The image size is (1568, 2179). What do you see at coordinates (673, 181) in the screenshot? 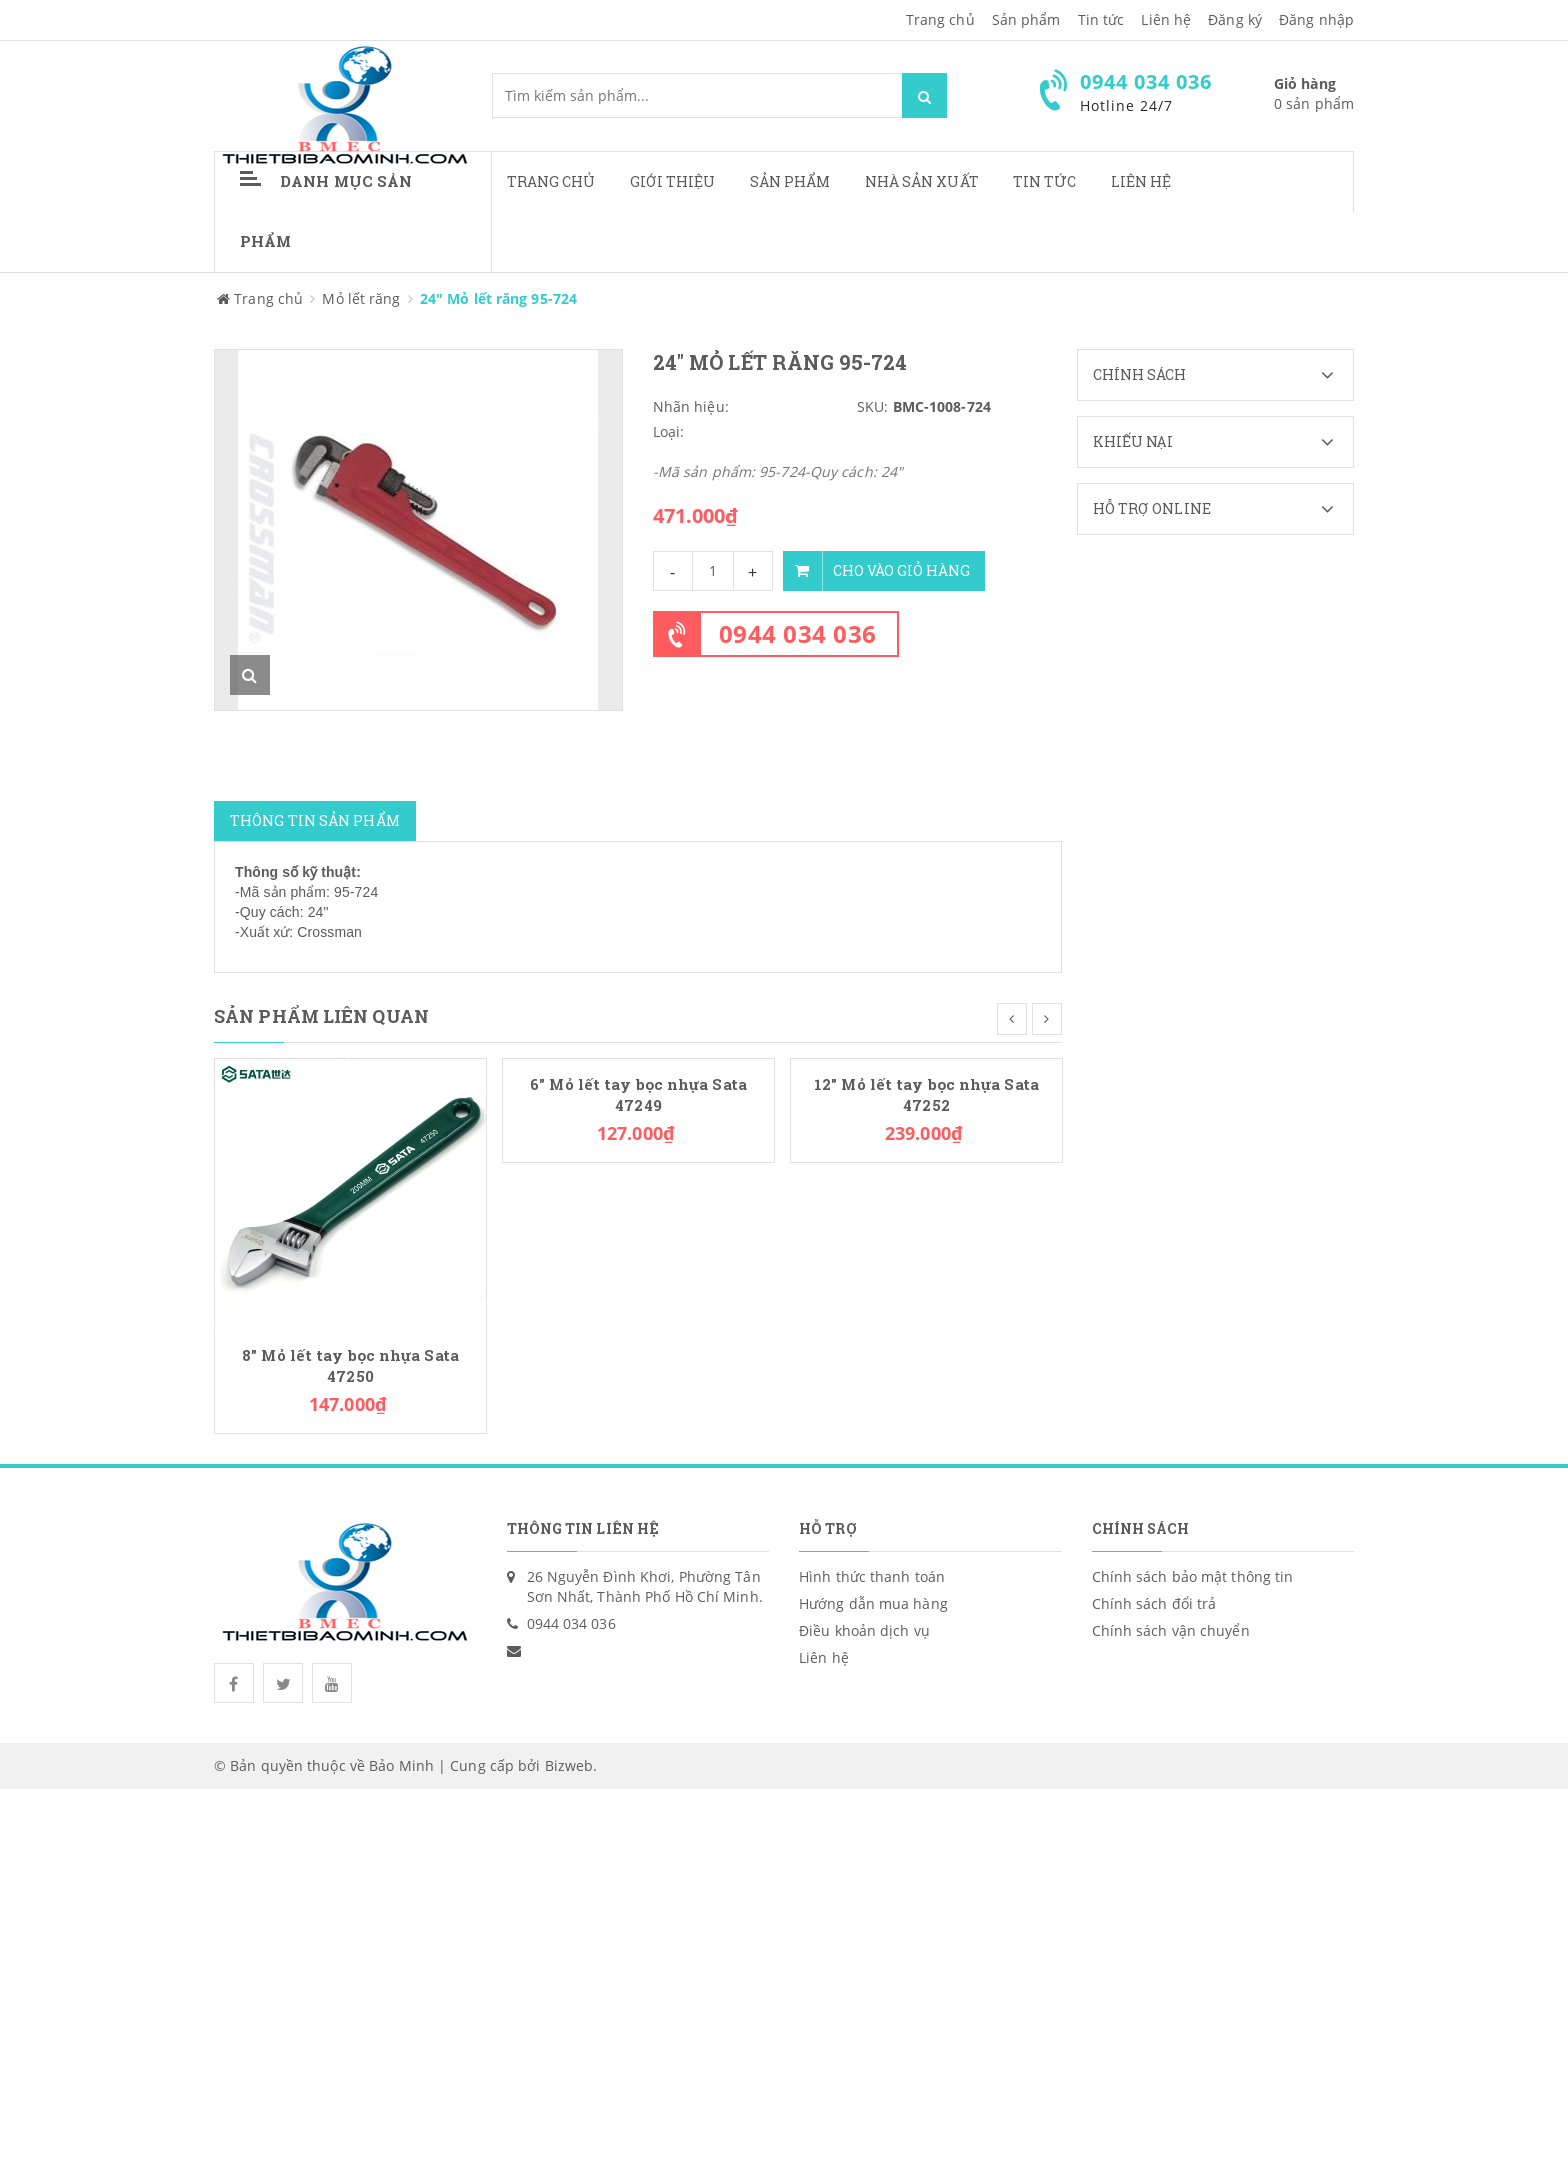
I see `Giới thiệu` at bounding box center [673, 181].